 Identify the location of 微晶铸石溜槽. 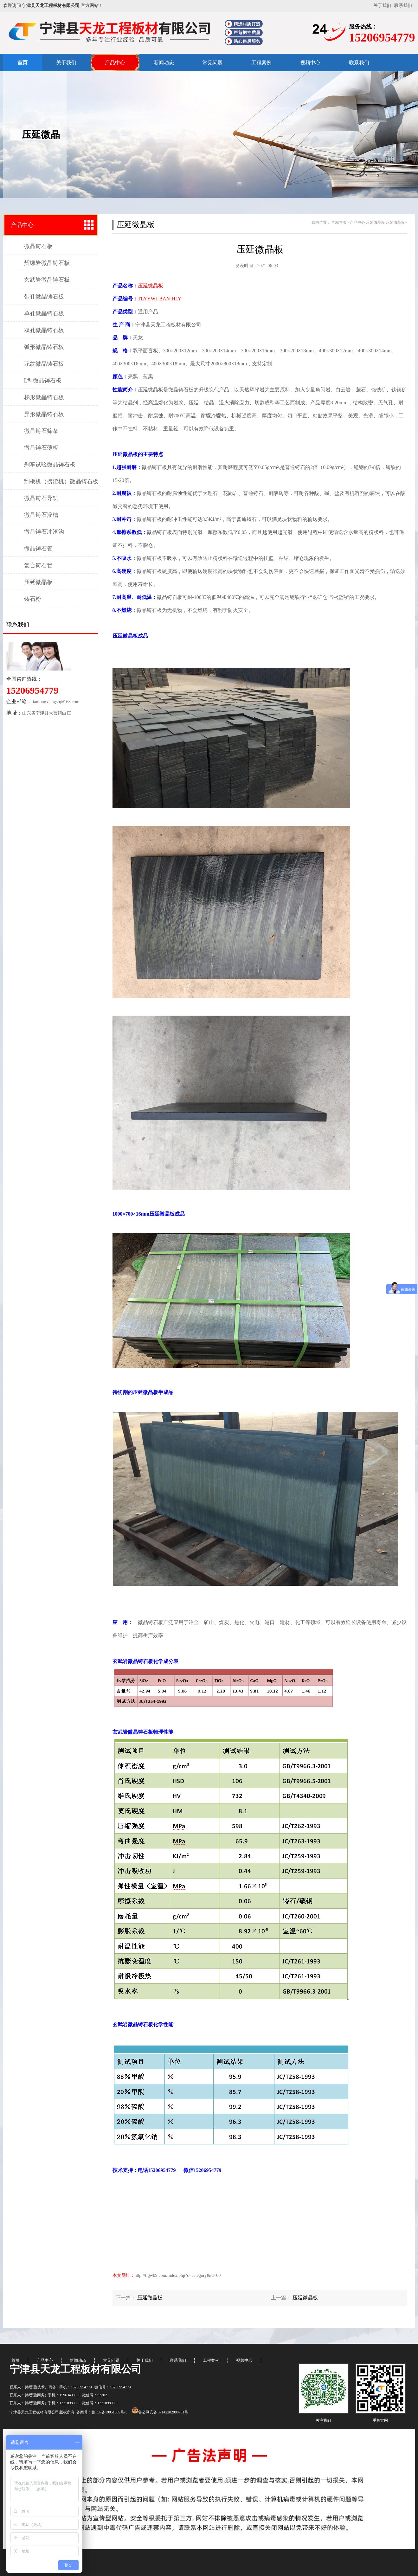
(41, 515).